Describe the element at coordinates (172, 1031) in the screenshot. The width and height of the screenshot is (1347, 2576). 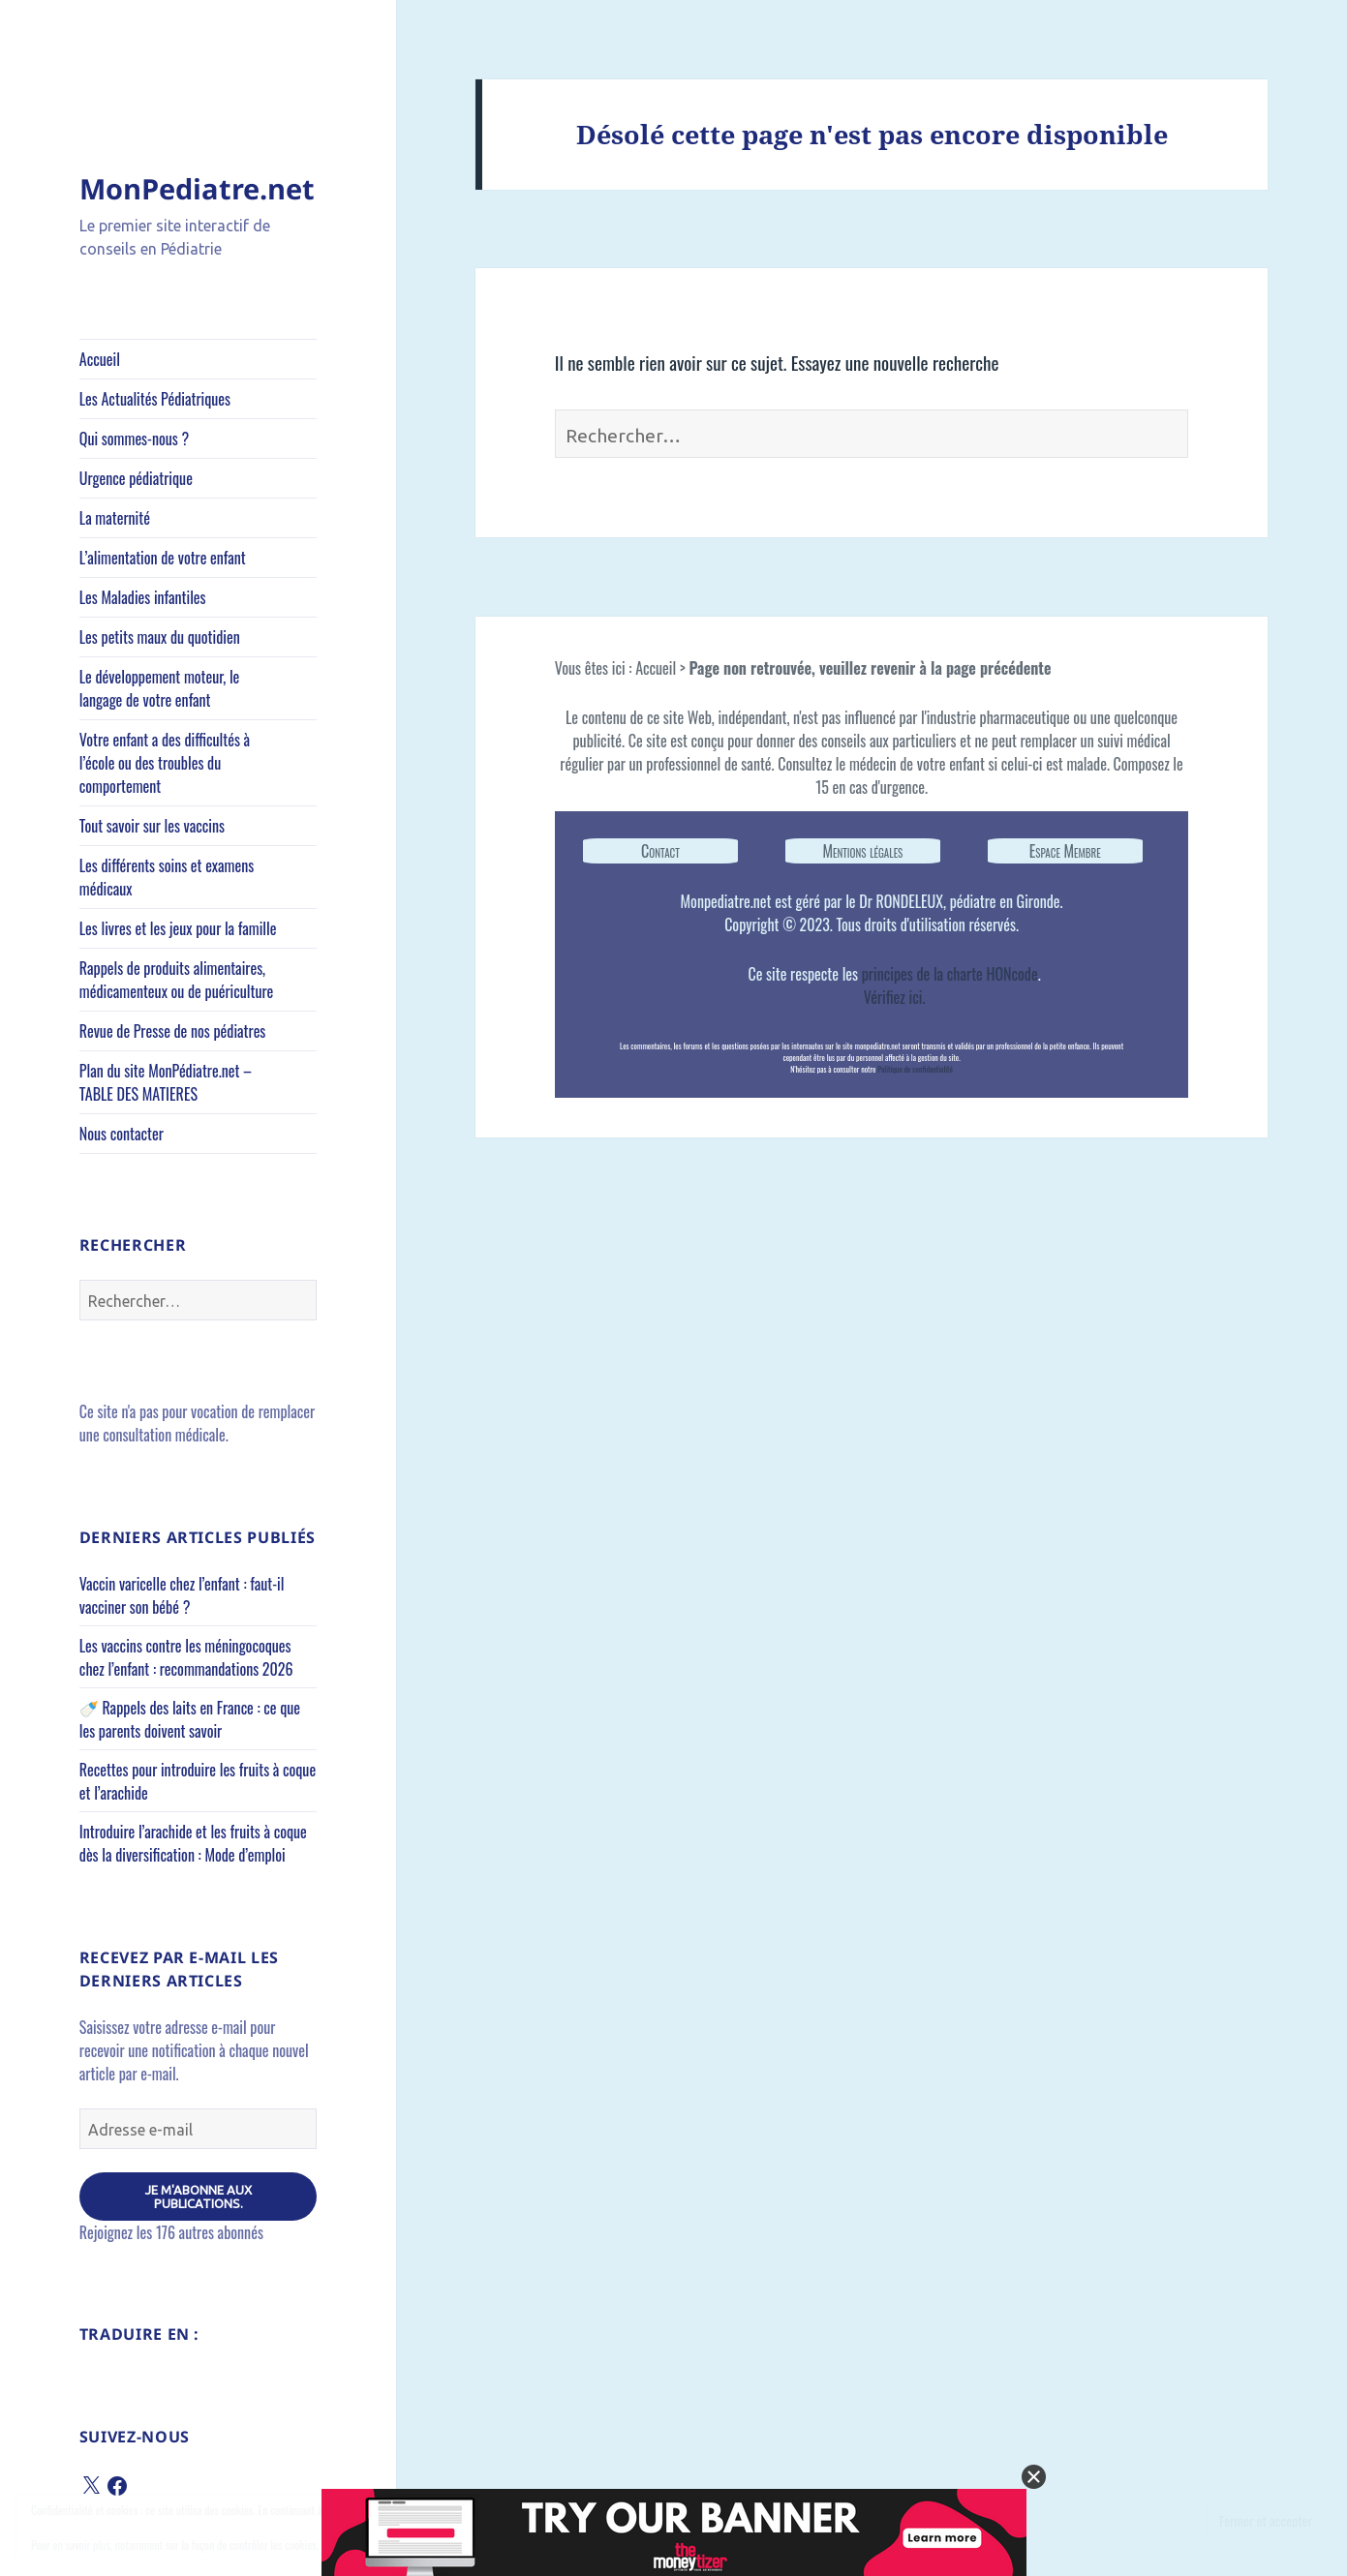
I see `Revue de Presse de nos pédiatres` at that location.